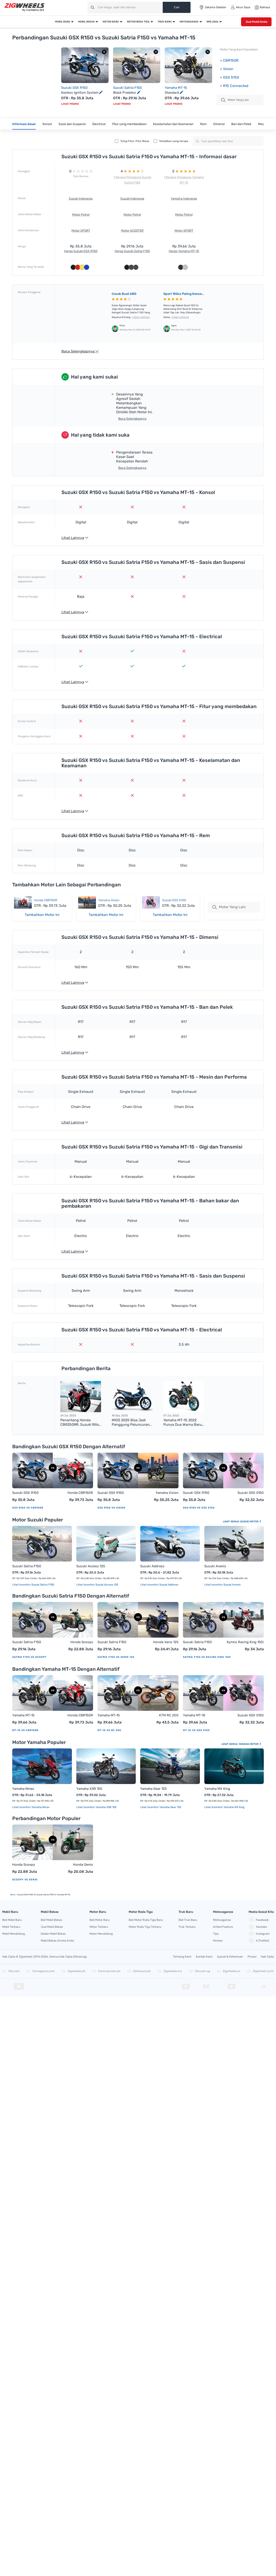 Image resolution: width=276 pixels, height=2576 pixels. Describe the element at coordinates (74, 88) in the screenshot. I see `Suzuki GSX R150` at that location.